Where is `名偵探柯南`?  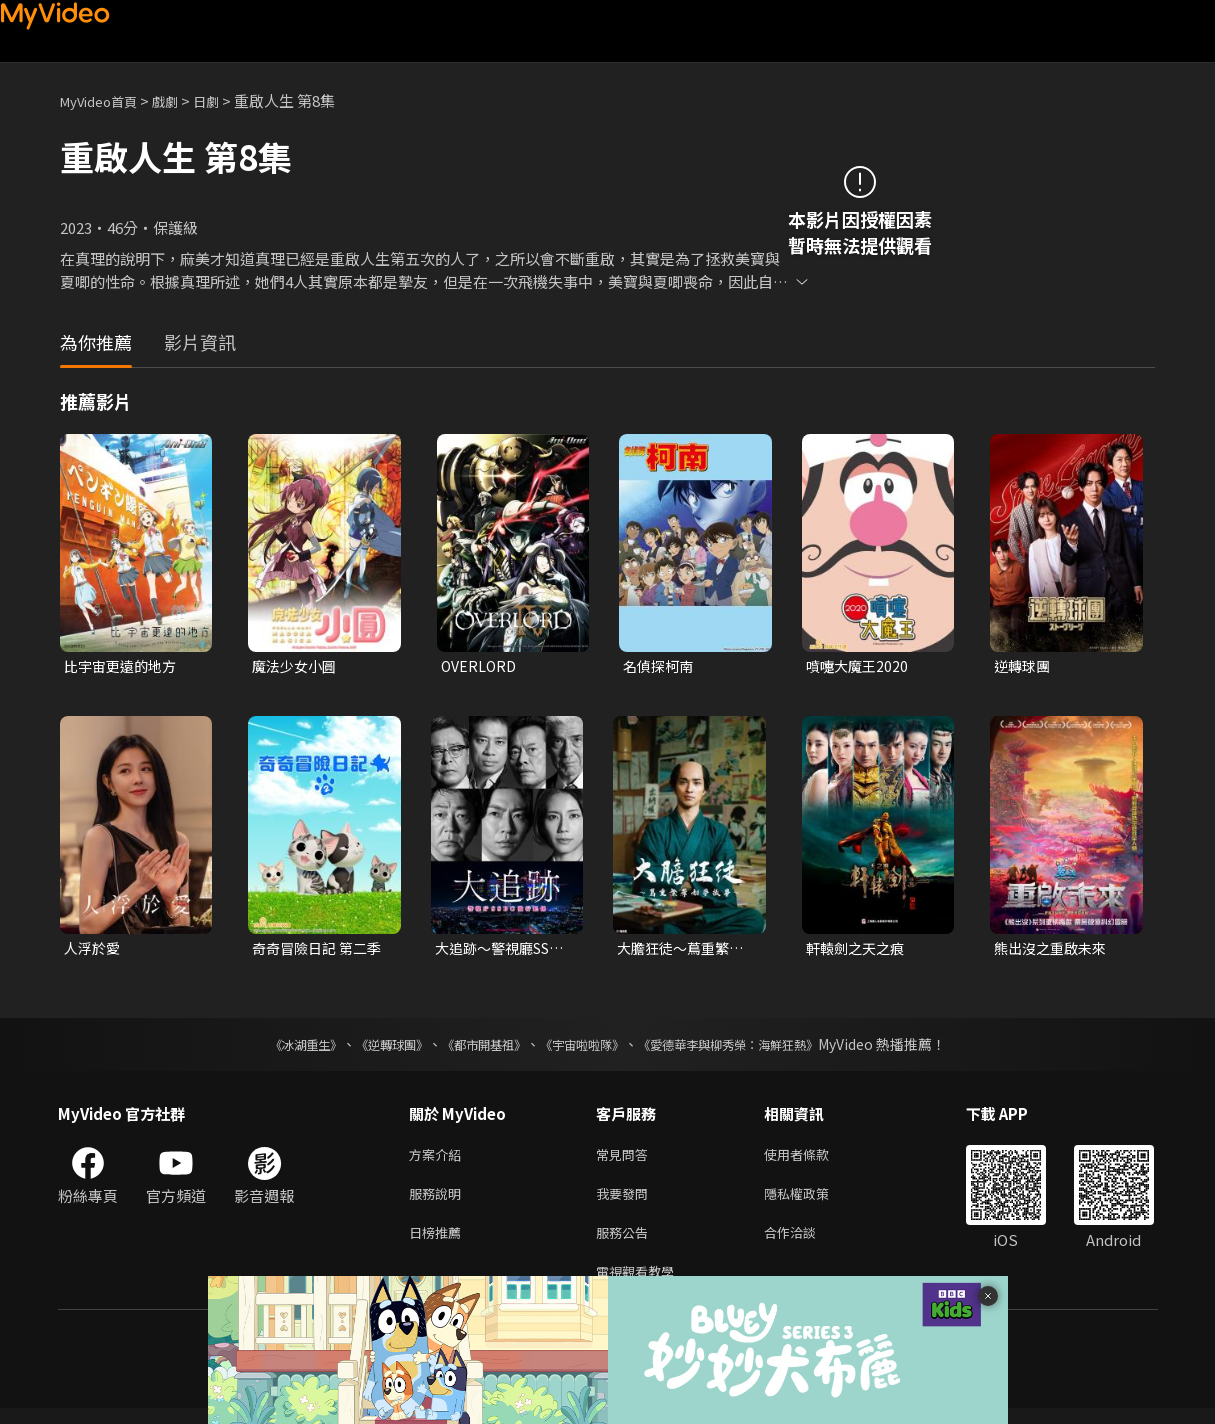
名偵探柯南 is located at coordinates (660, 666).